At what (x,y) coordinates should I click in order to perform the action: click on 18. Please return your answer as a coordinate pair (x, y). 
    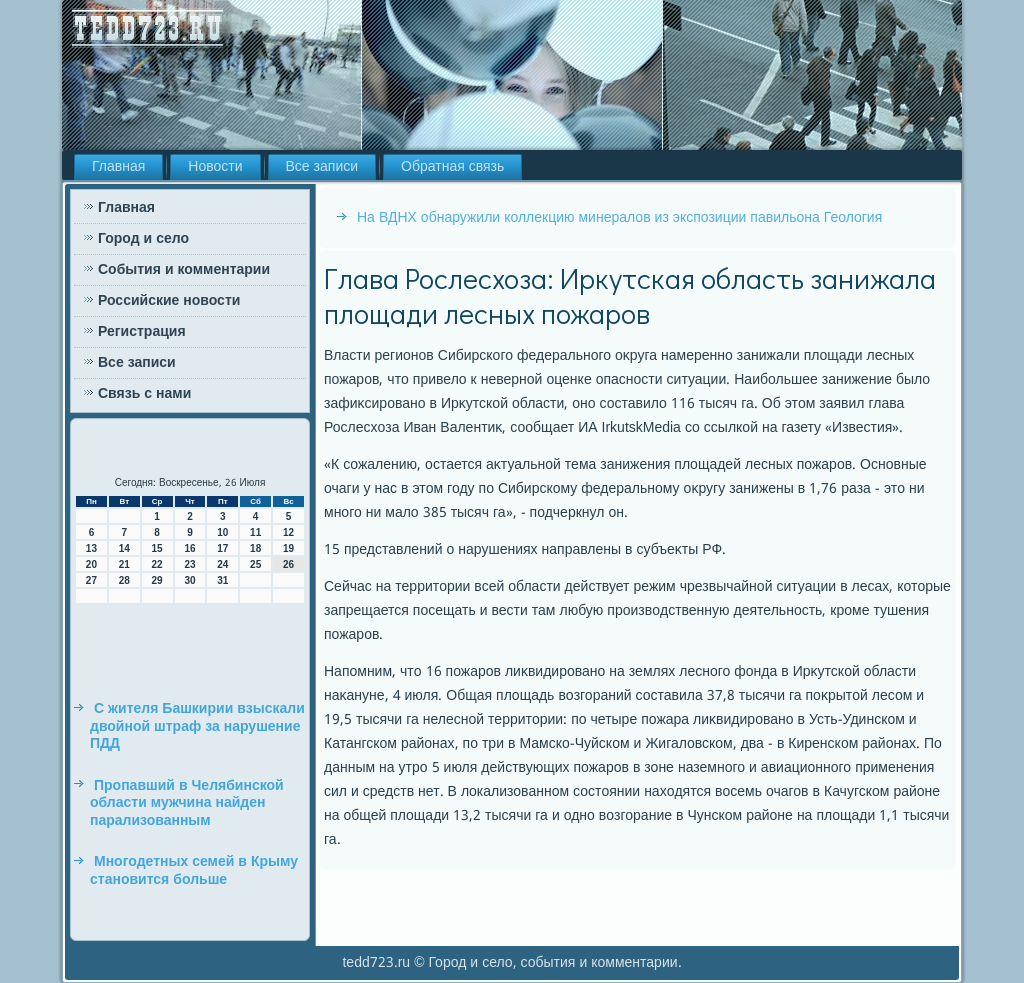
    Looking at the image, I should click on (255, 548).